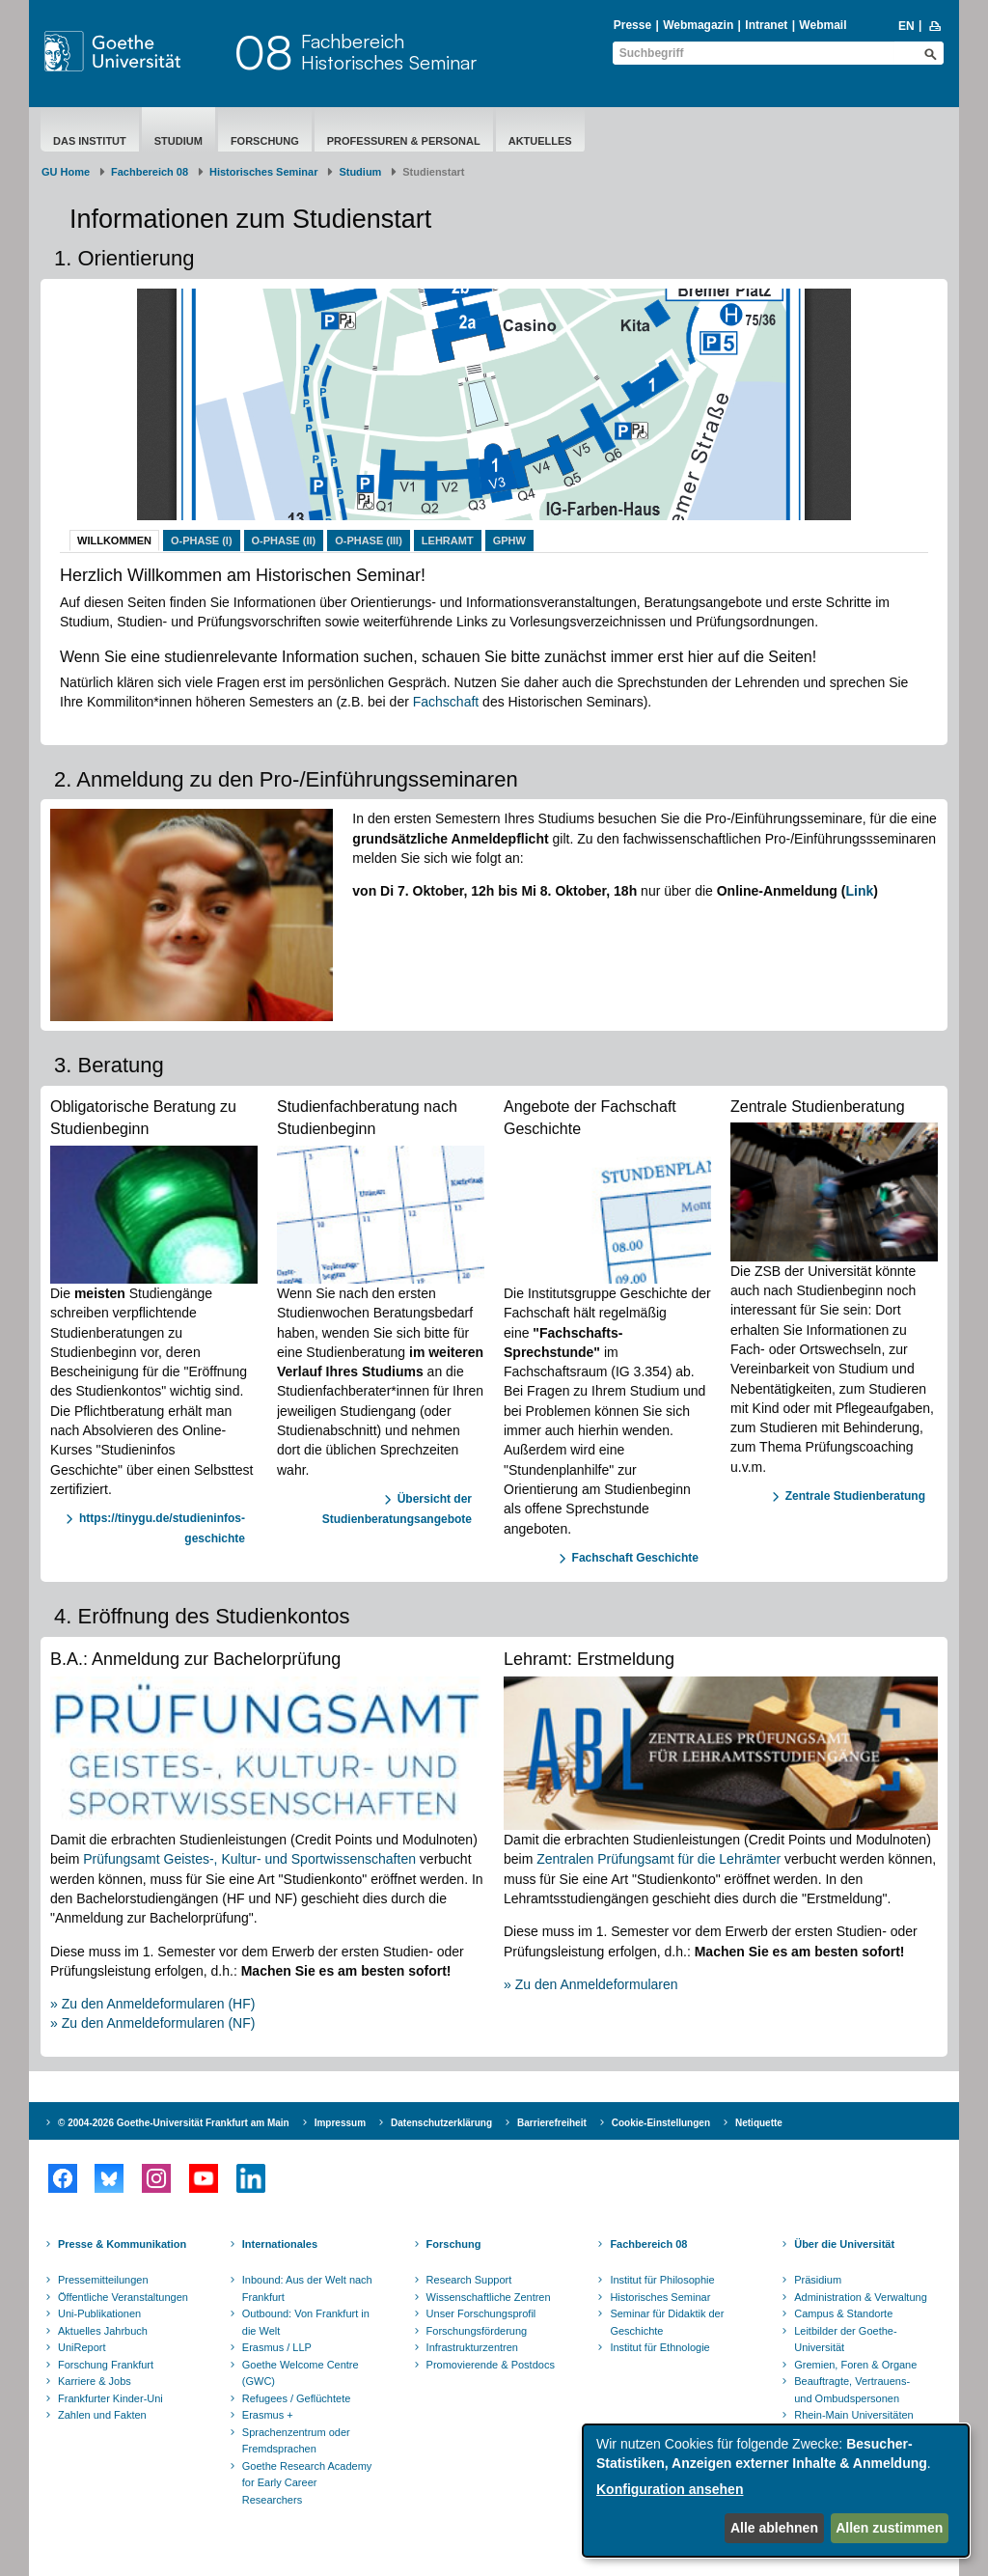 The width and height of the screenshot is (988, 2576). Describe the element at coordinates (307, 2288) in the screenshot. I see `Inbound: Aus der Welt nach Frankfurt` at that location.